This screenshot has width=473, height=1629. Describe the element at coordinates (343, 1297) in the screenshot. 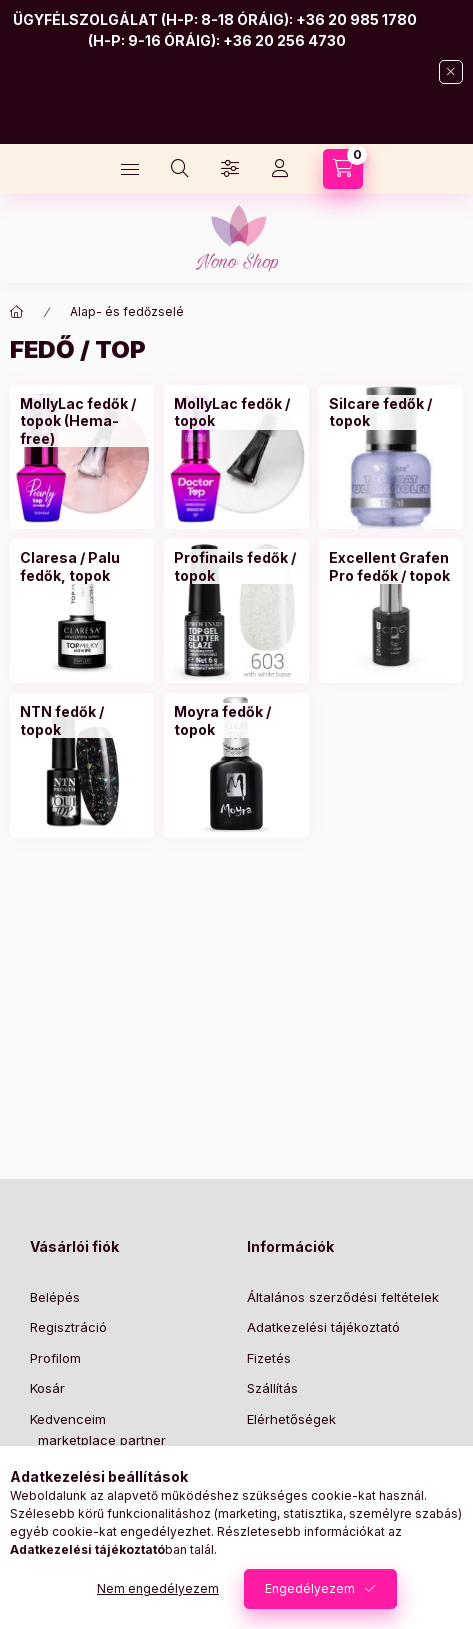

I see `Általános szerződési feltételek` at that location.